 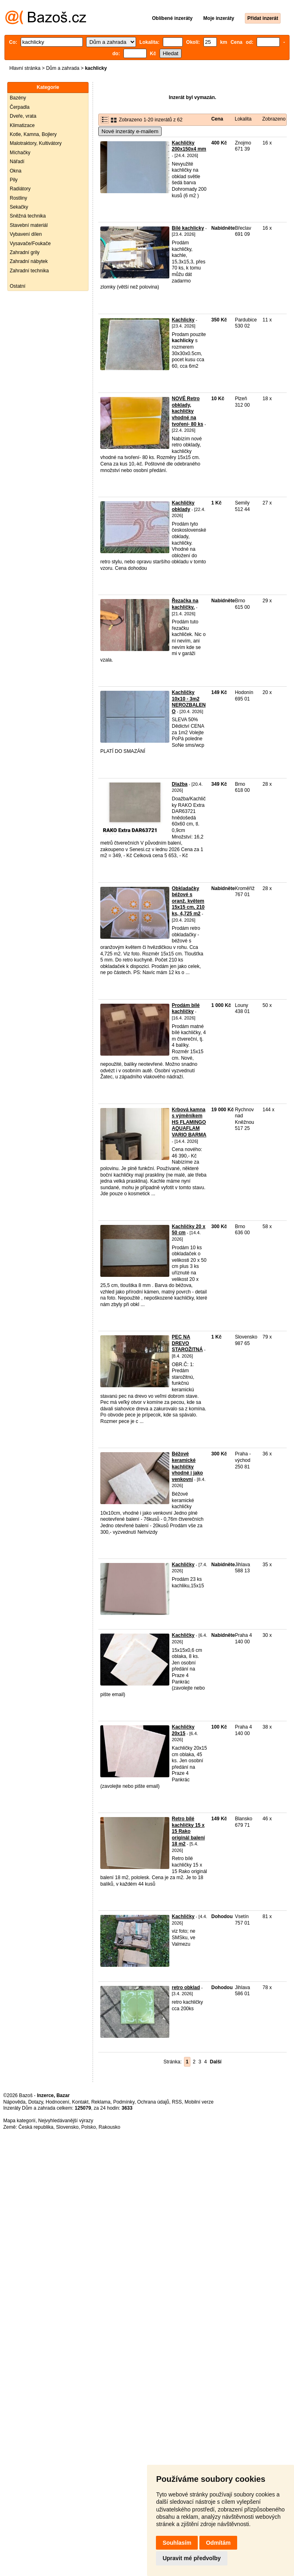 I want to click on Sekačky, so click(x=19, y=207).